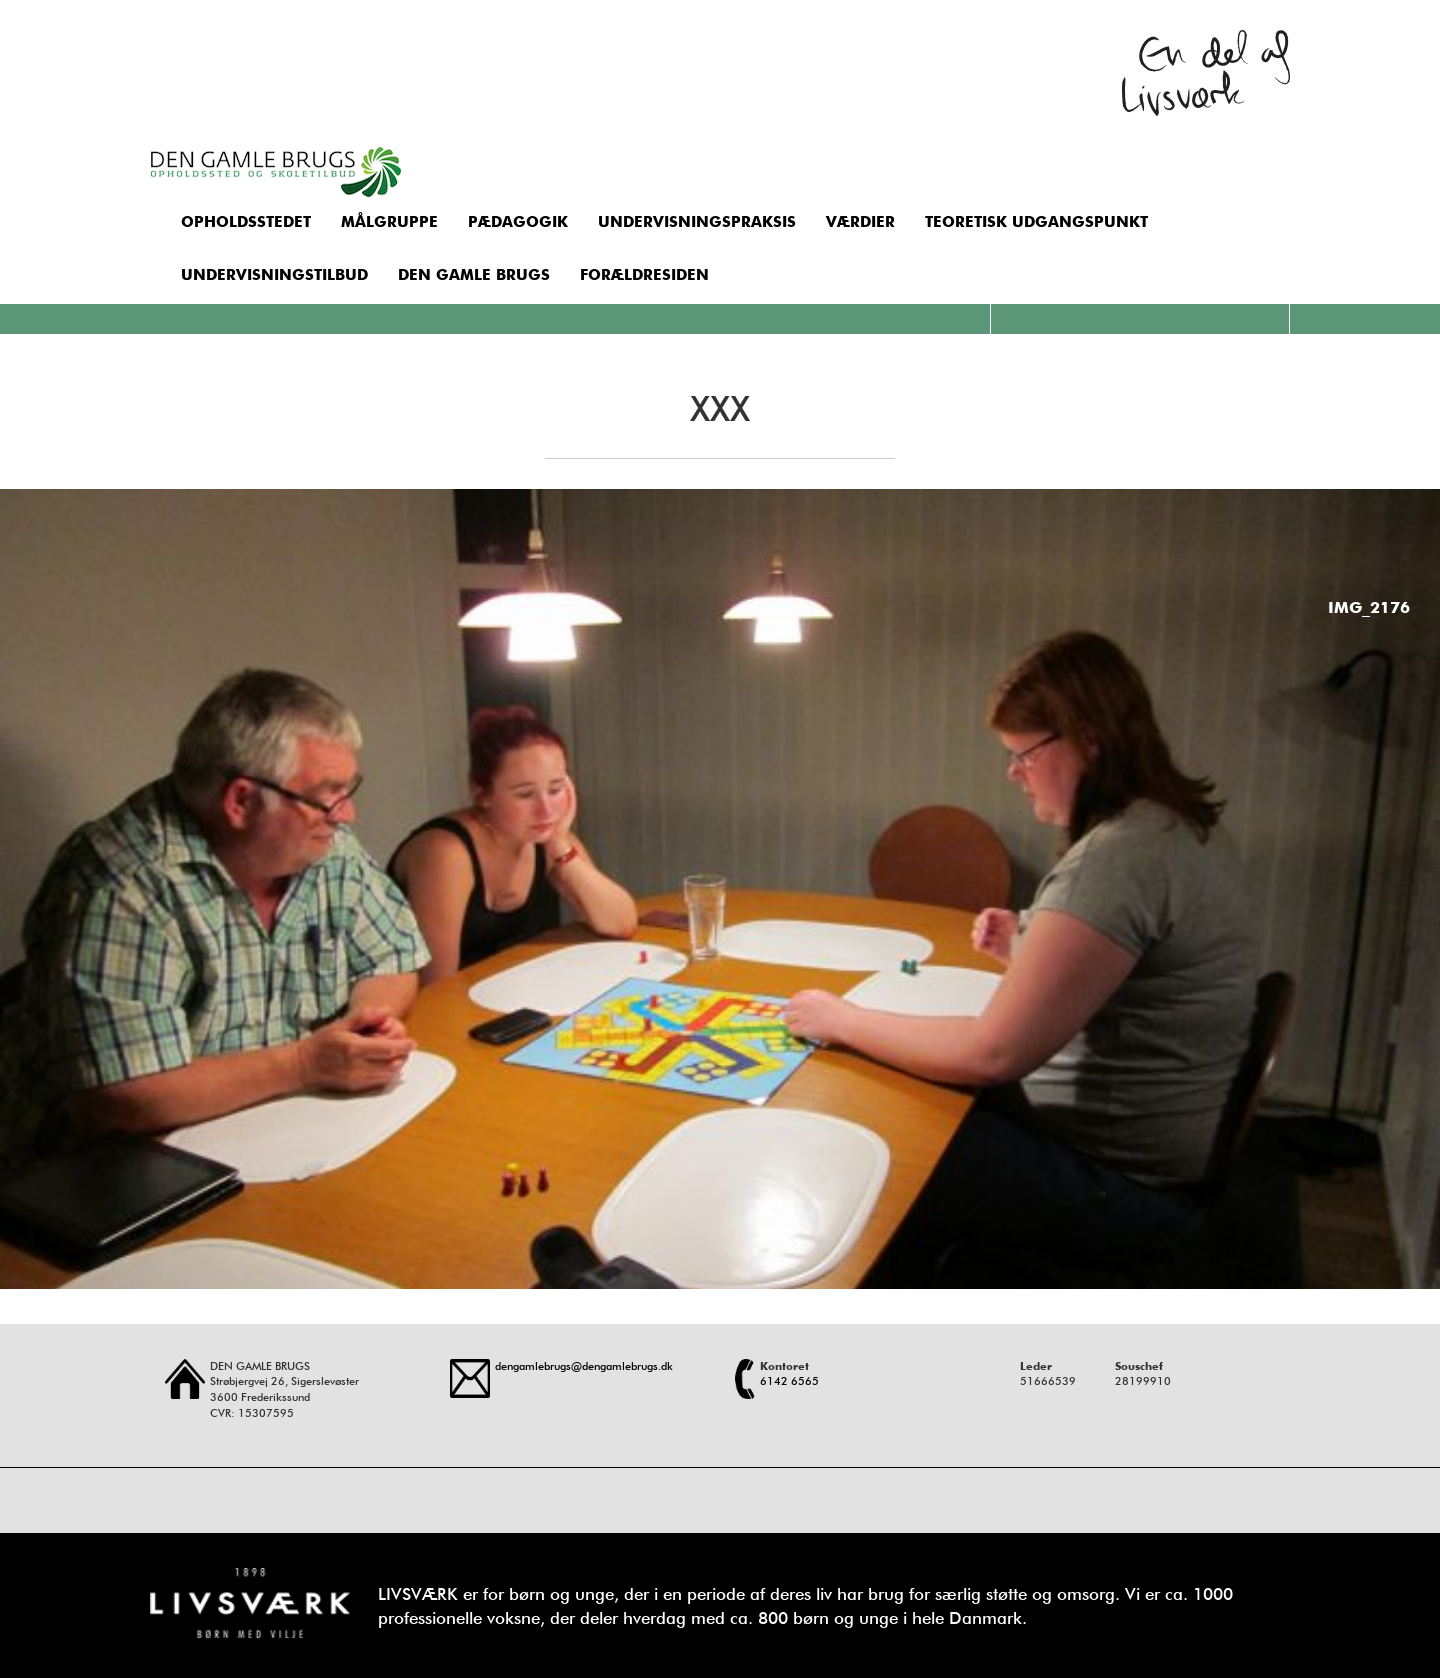 The image size is (1440, 1678). I want to click on Forældresiden, so click(644, 275).